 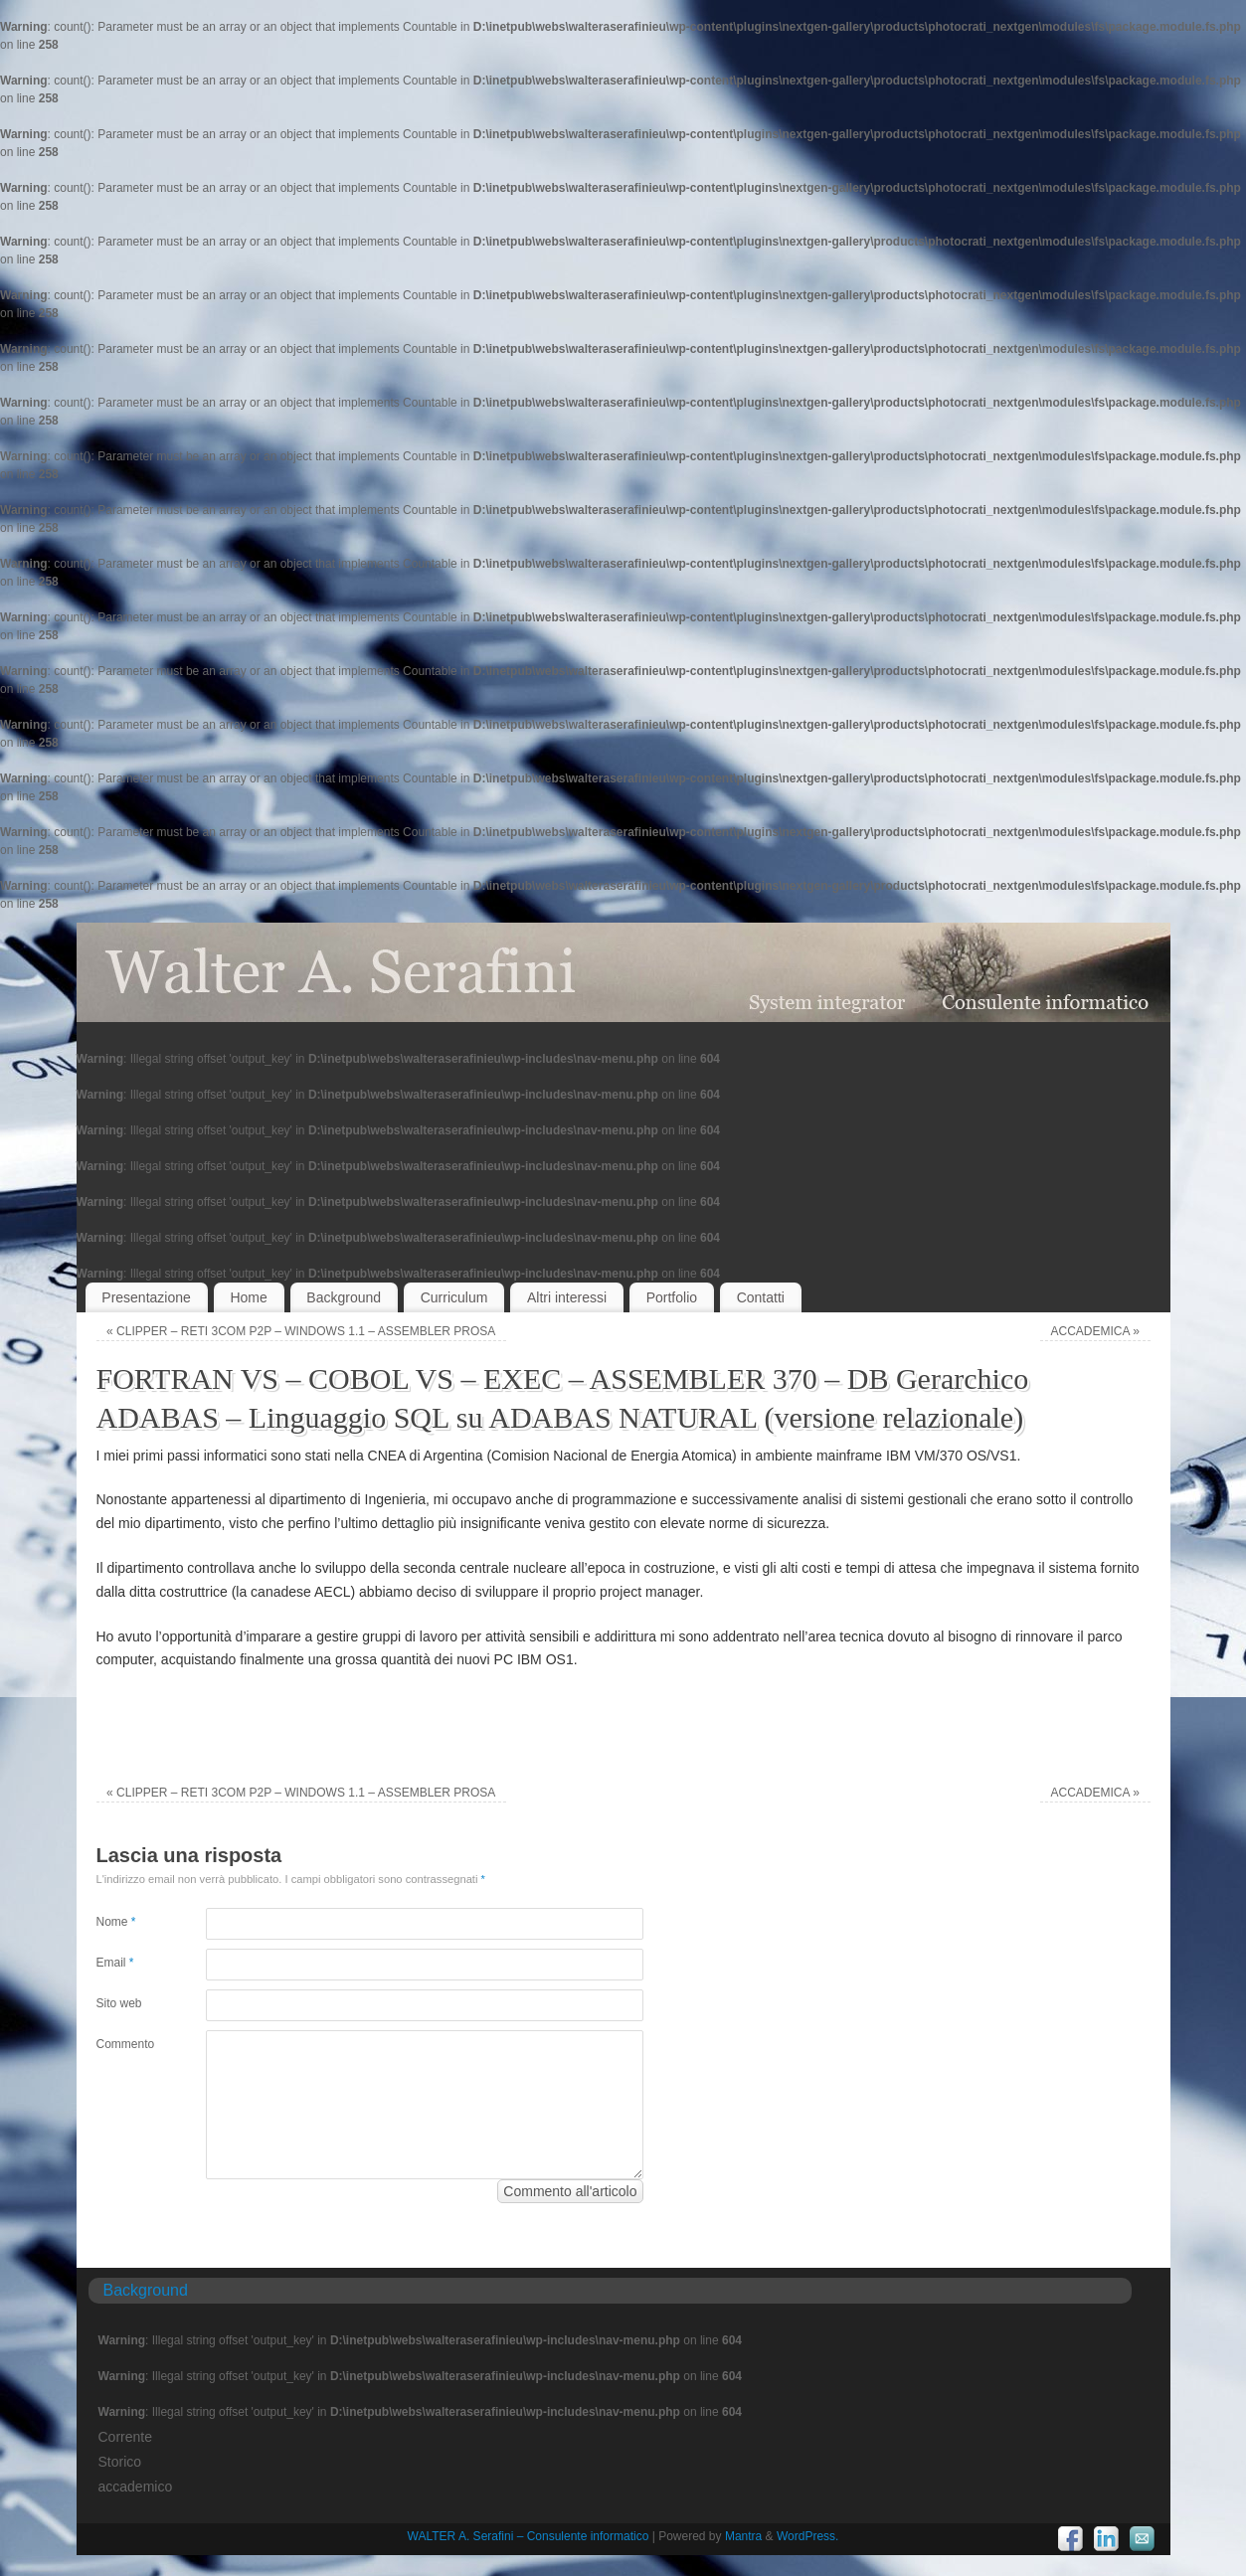 What do you see at coordinates (123, 2044) in the screenshot?
I see `Commento` at bounding box center [123, 2044].